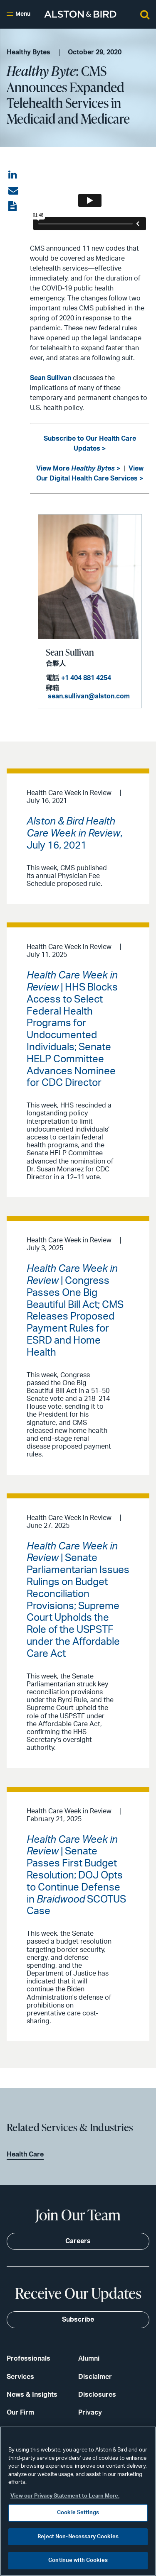 This screenshot has height=2576, width=156. Describe the element at coordinates (97, 2394) in the screenshot. I see `Disclosures` at that location.